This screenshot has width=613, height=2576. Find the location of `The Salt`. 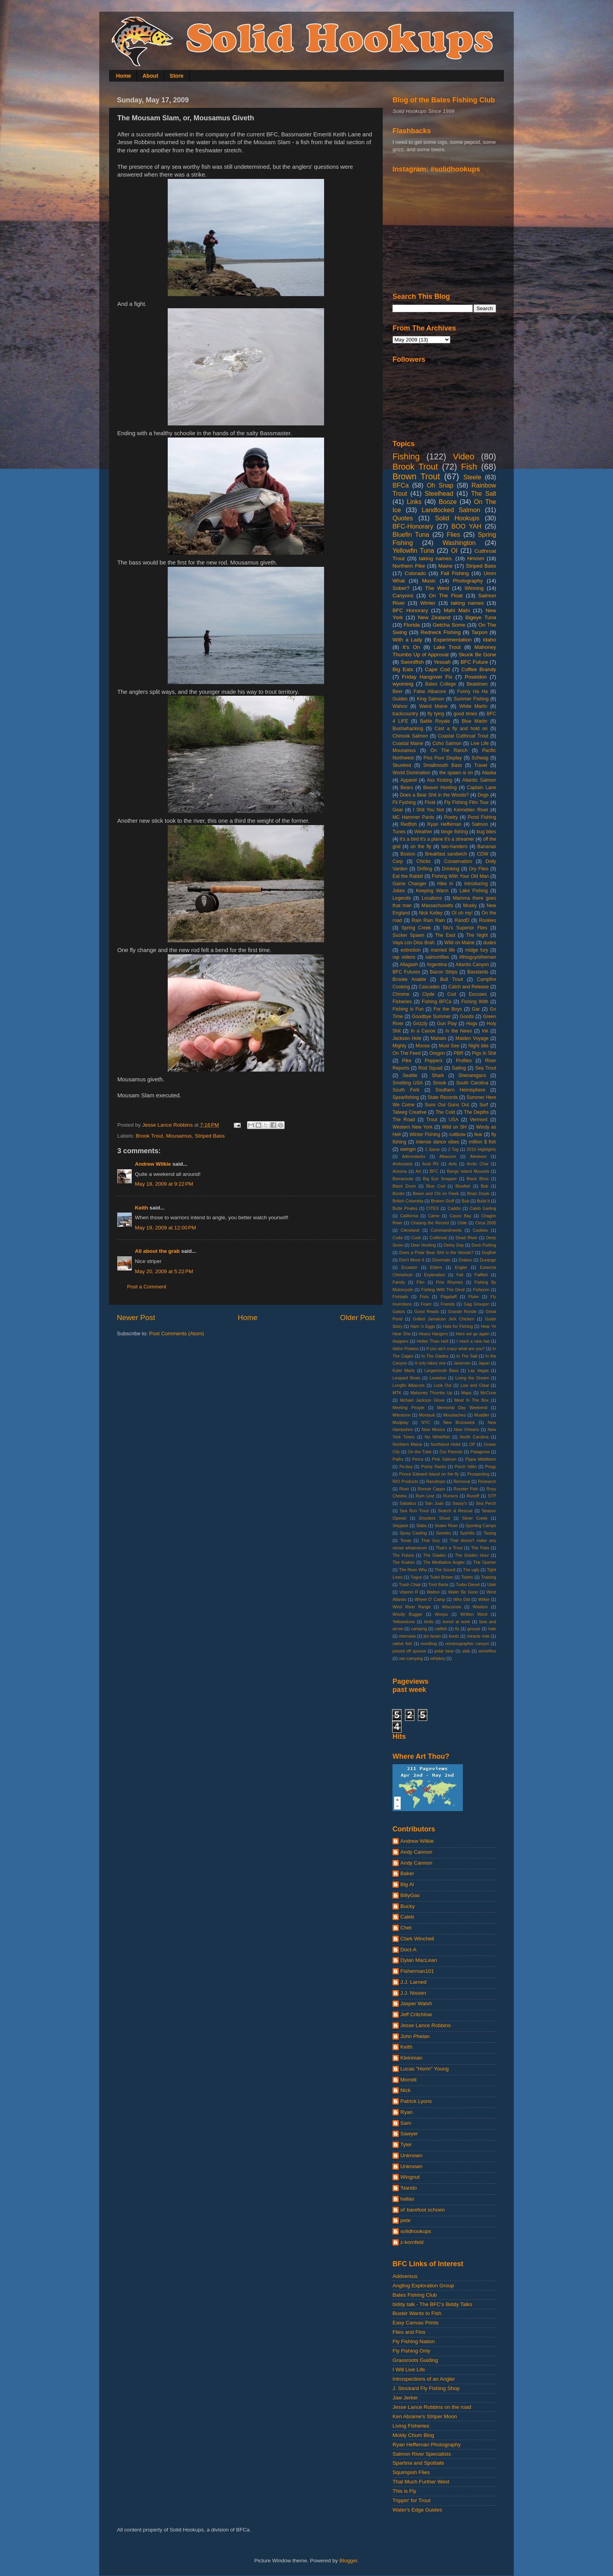

The Salt is located at coordinates (483, 493).